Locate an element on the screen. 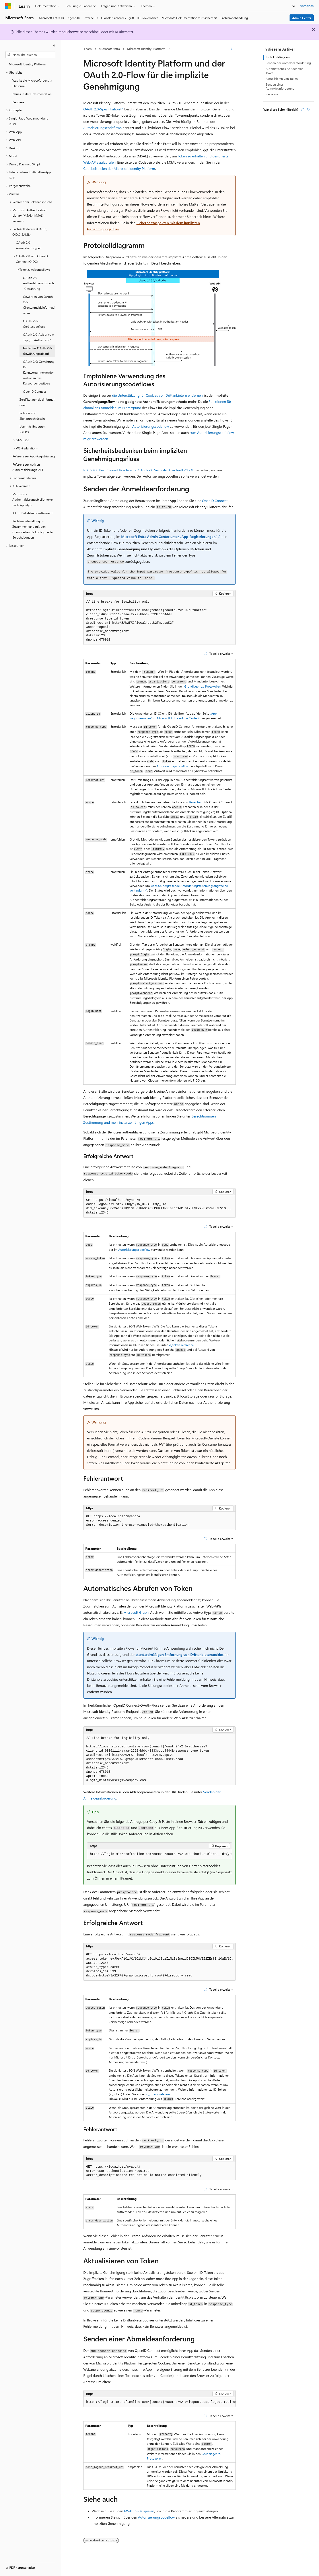  Automatisches Abrufen von Token is located at coordinates (284, 71).